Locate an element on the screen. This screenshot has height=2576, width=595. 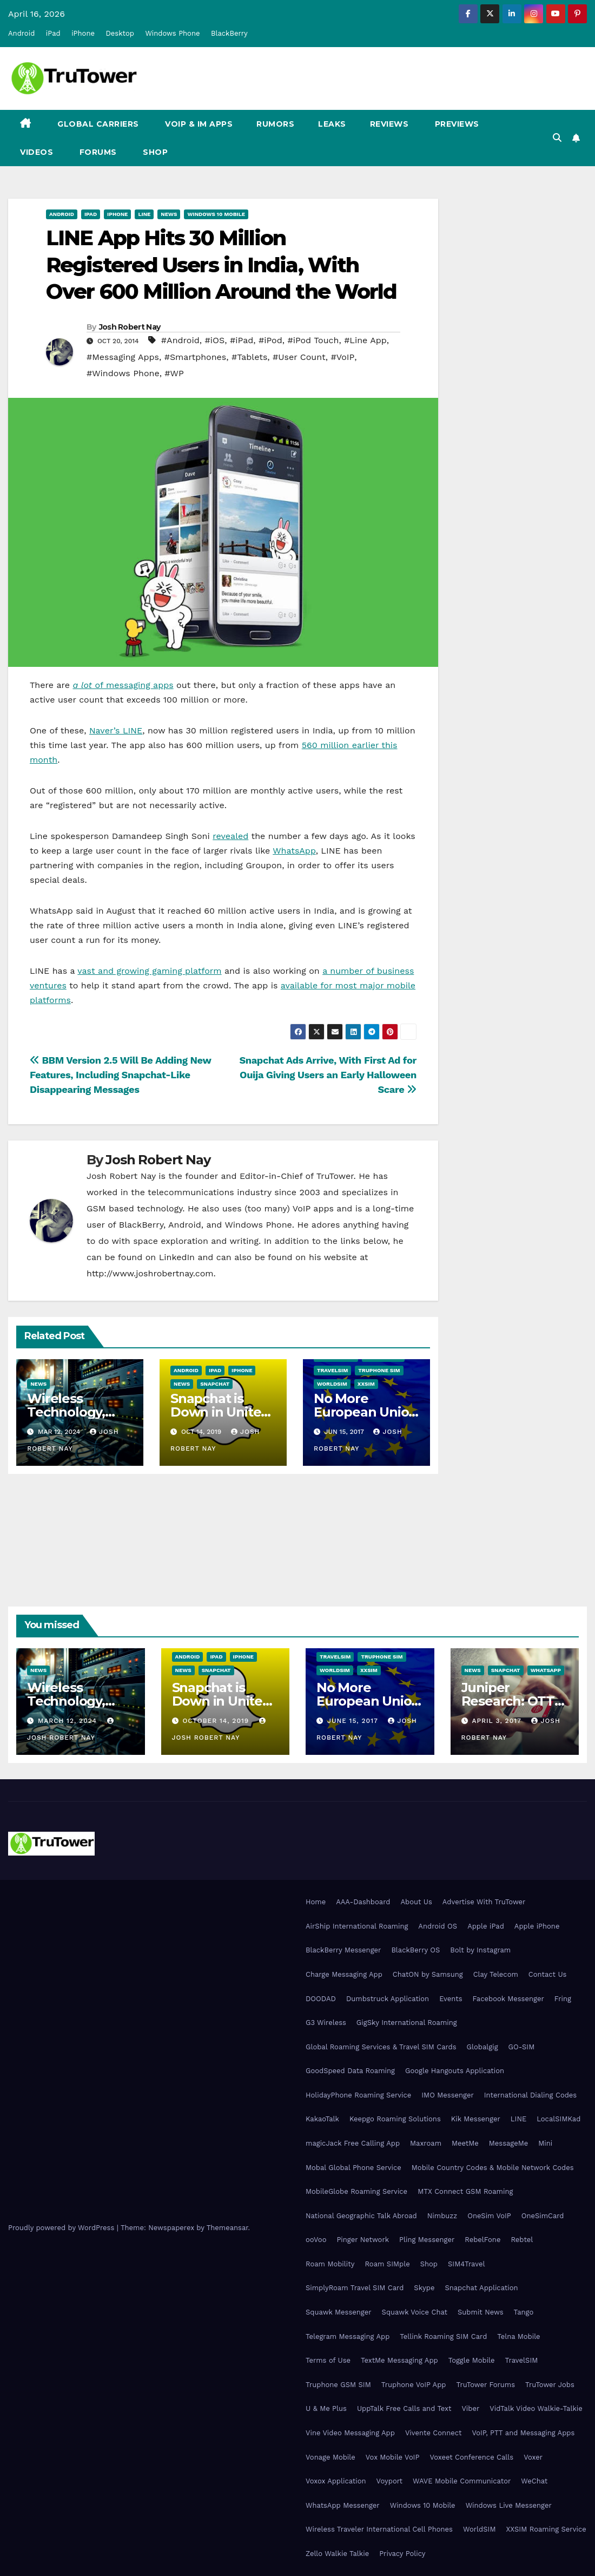
#iPad is located at coordinates (241, 340).